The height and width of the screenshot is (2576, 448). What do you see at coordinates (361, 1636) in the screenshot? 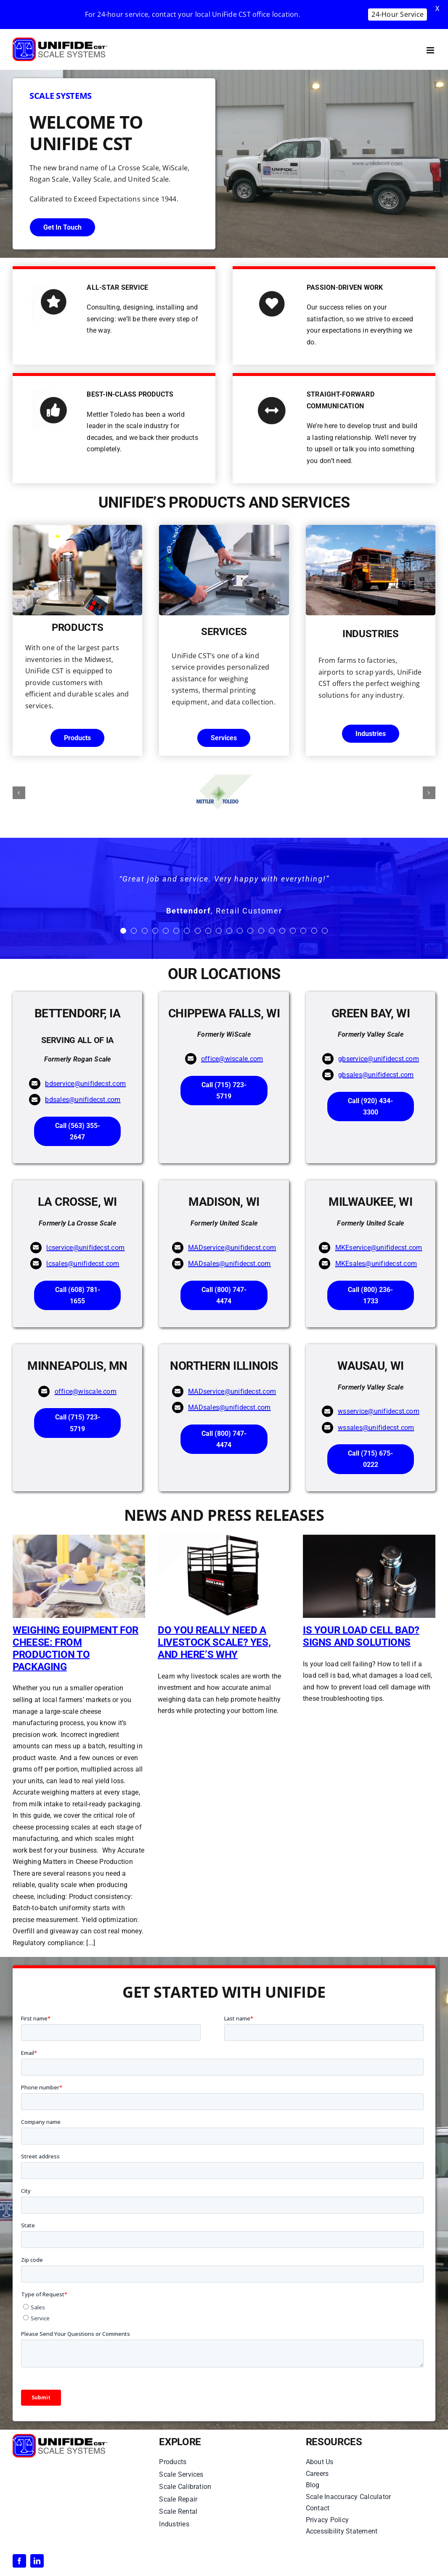
I see `Is Your Load Cell Bad? Signs and Solutions` at bounding box center [361, 1636].